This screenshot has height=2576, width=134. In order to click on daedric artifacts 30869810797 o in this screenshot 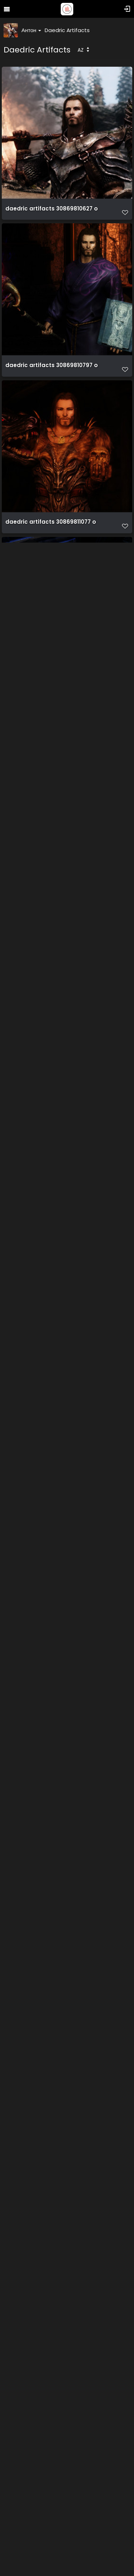, I will do `click(51, 365)`.